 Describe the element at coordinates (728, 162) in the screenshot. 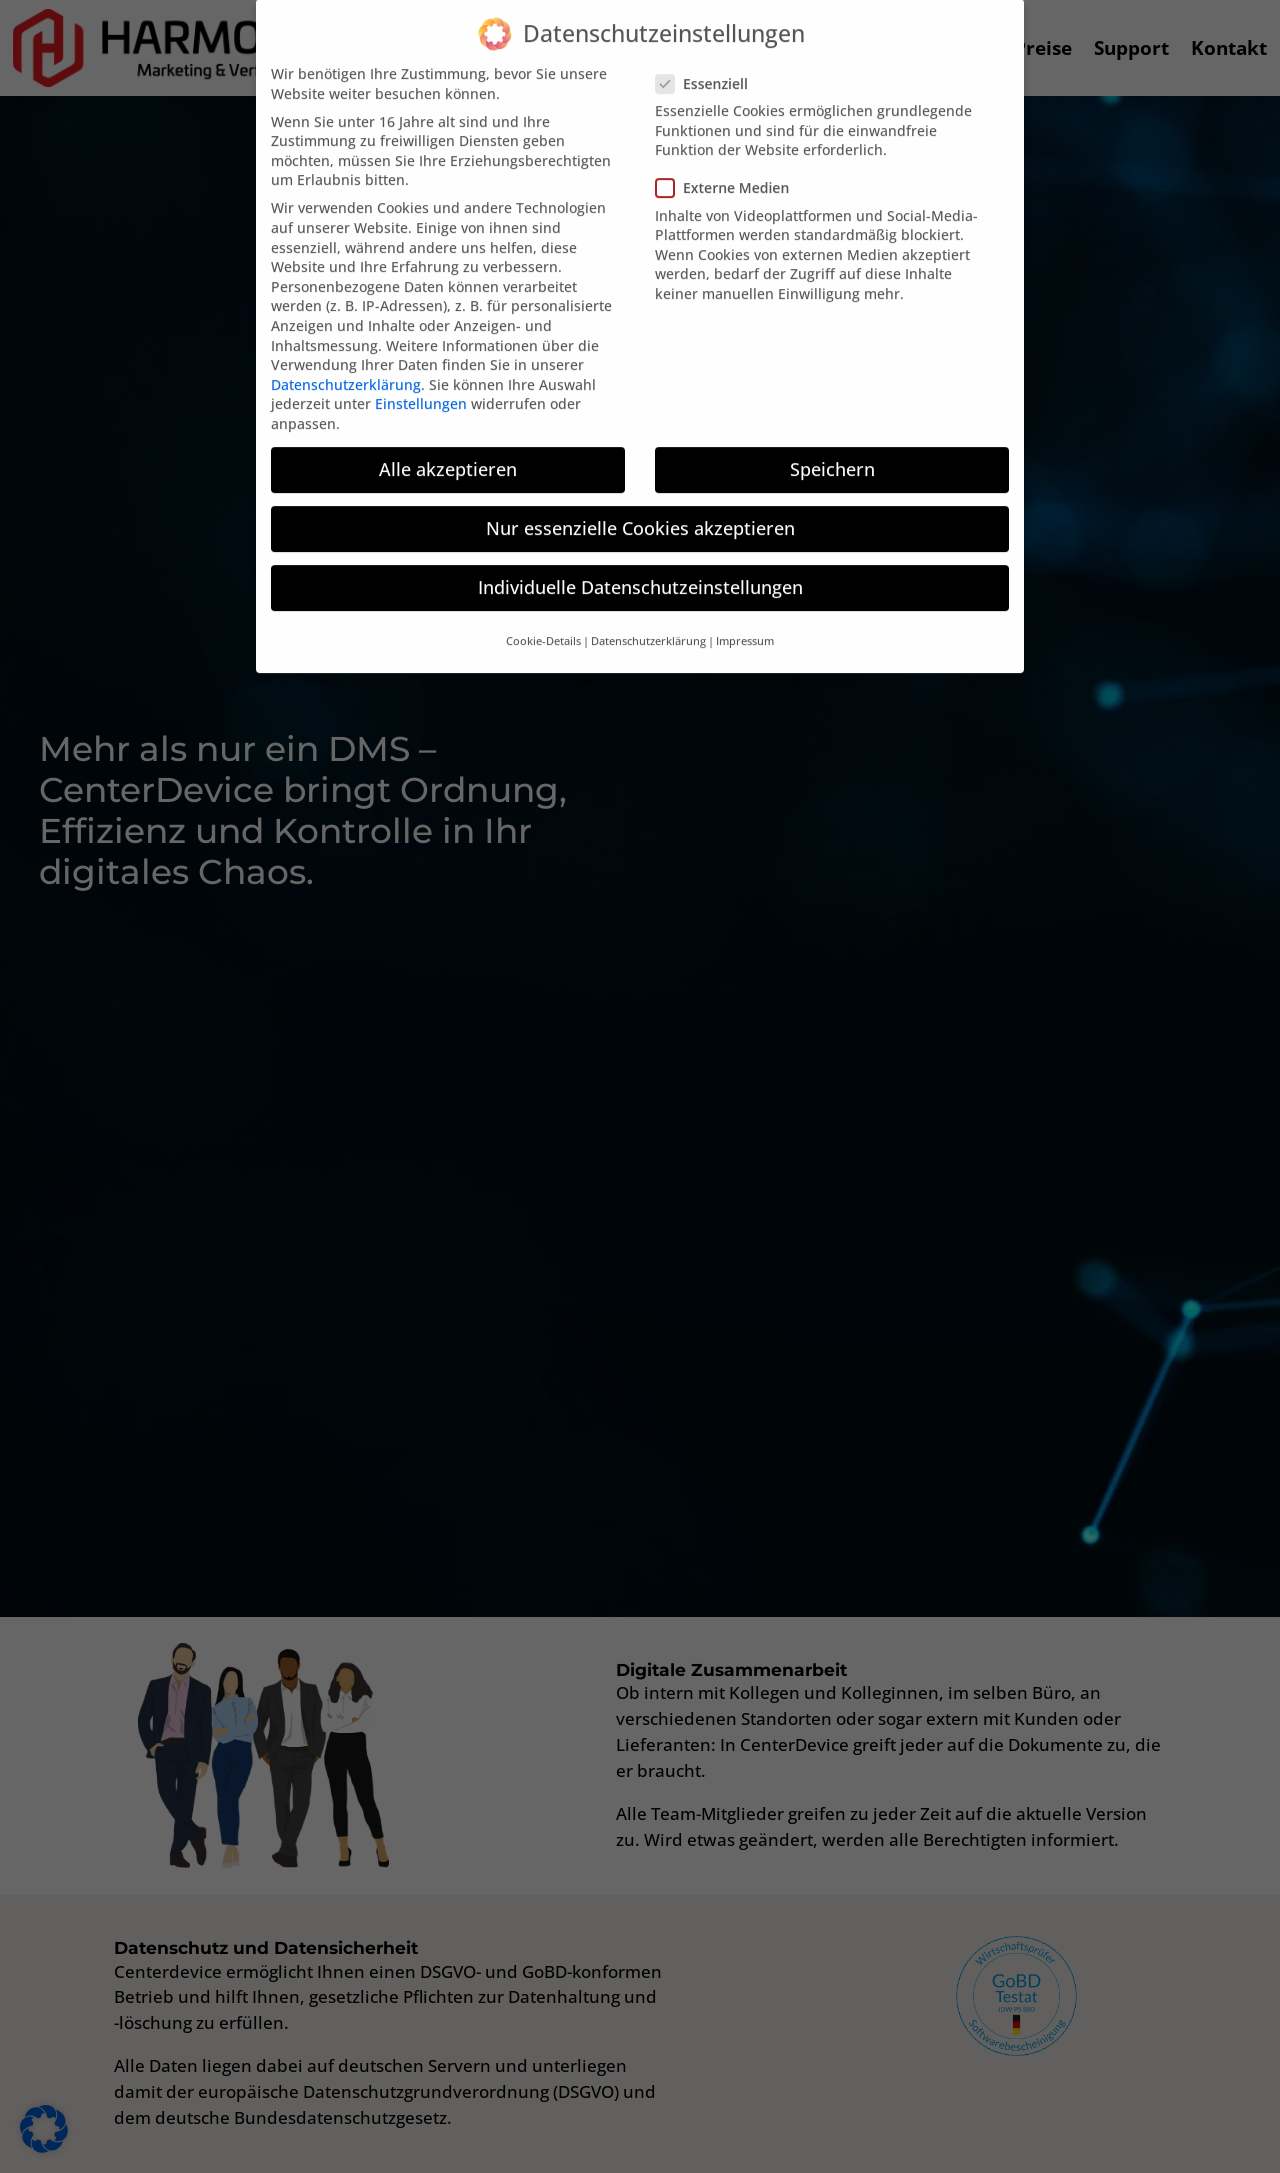

I see `Externe Medien` at that location.